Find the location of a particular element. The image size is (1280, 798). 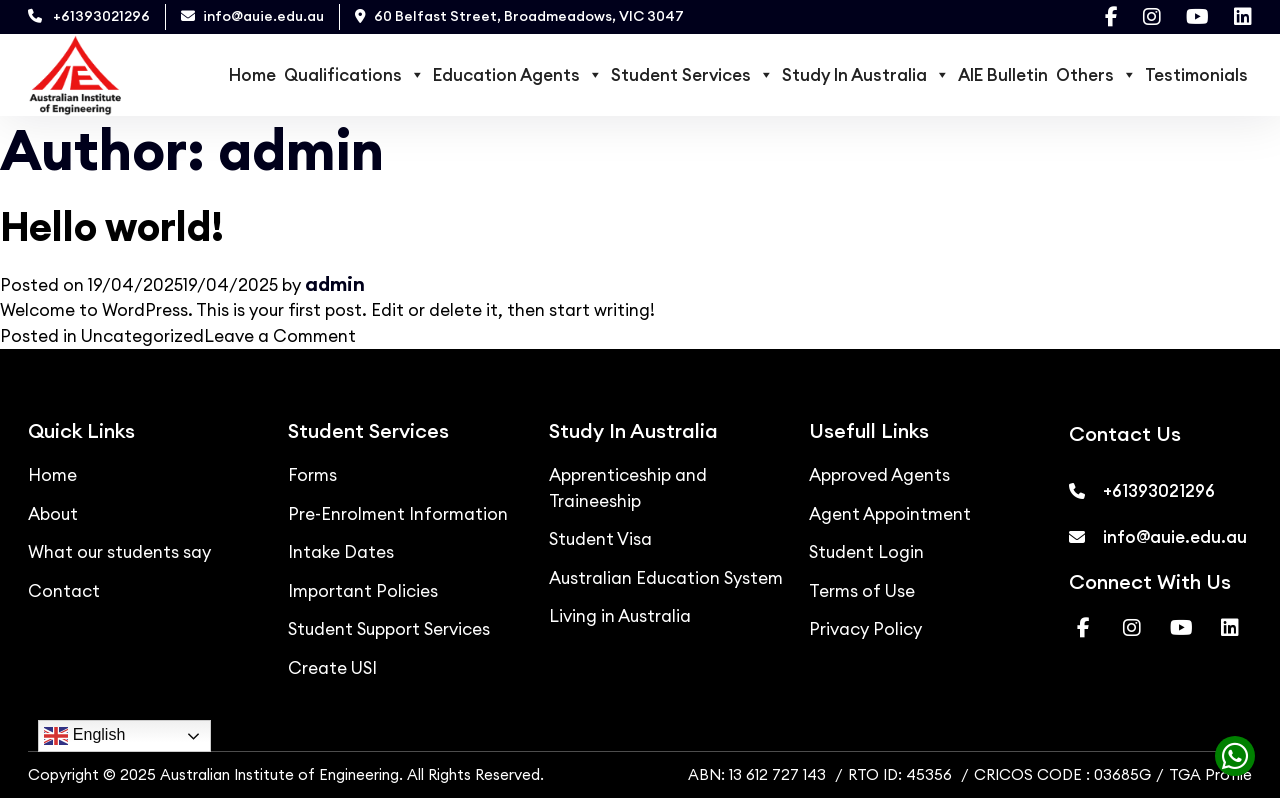

ABN: 13 612 727 143 [ABN] is located at coordinates (757, 774).